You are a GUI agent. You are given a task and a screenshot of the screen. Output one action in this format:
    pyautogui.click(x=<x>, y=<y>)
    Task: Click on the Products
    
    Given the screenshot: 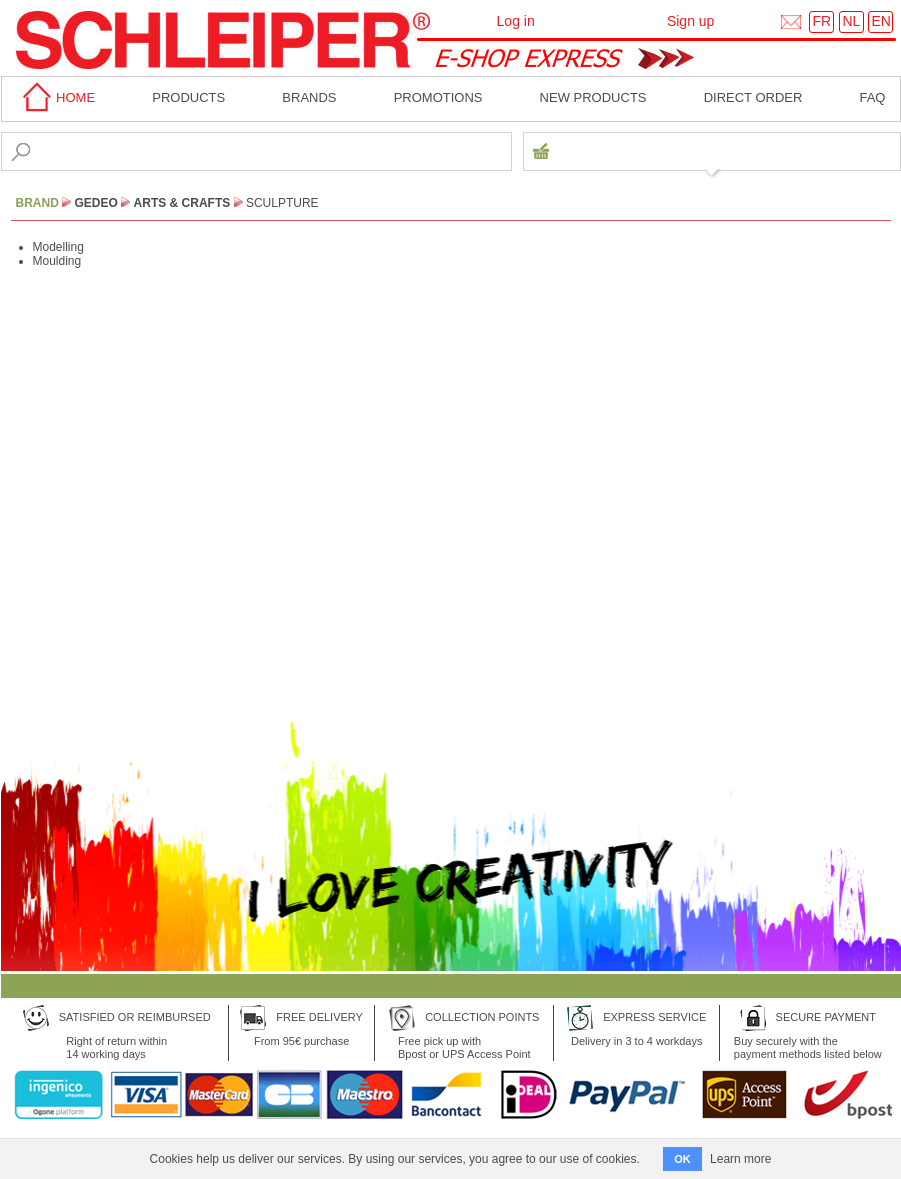 What is the action you would take?
    pyautogui.click(x=188, y=97)
    